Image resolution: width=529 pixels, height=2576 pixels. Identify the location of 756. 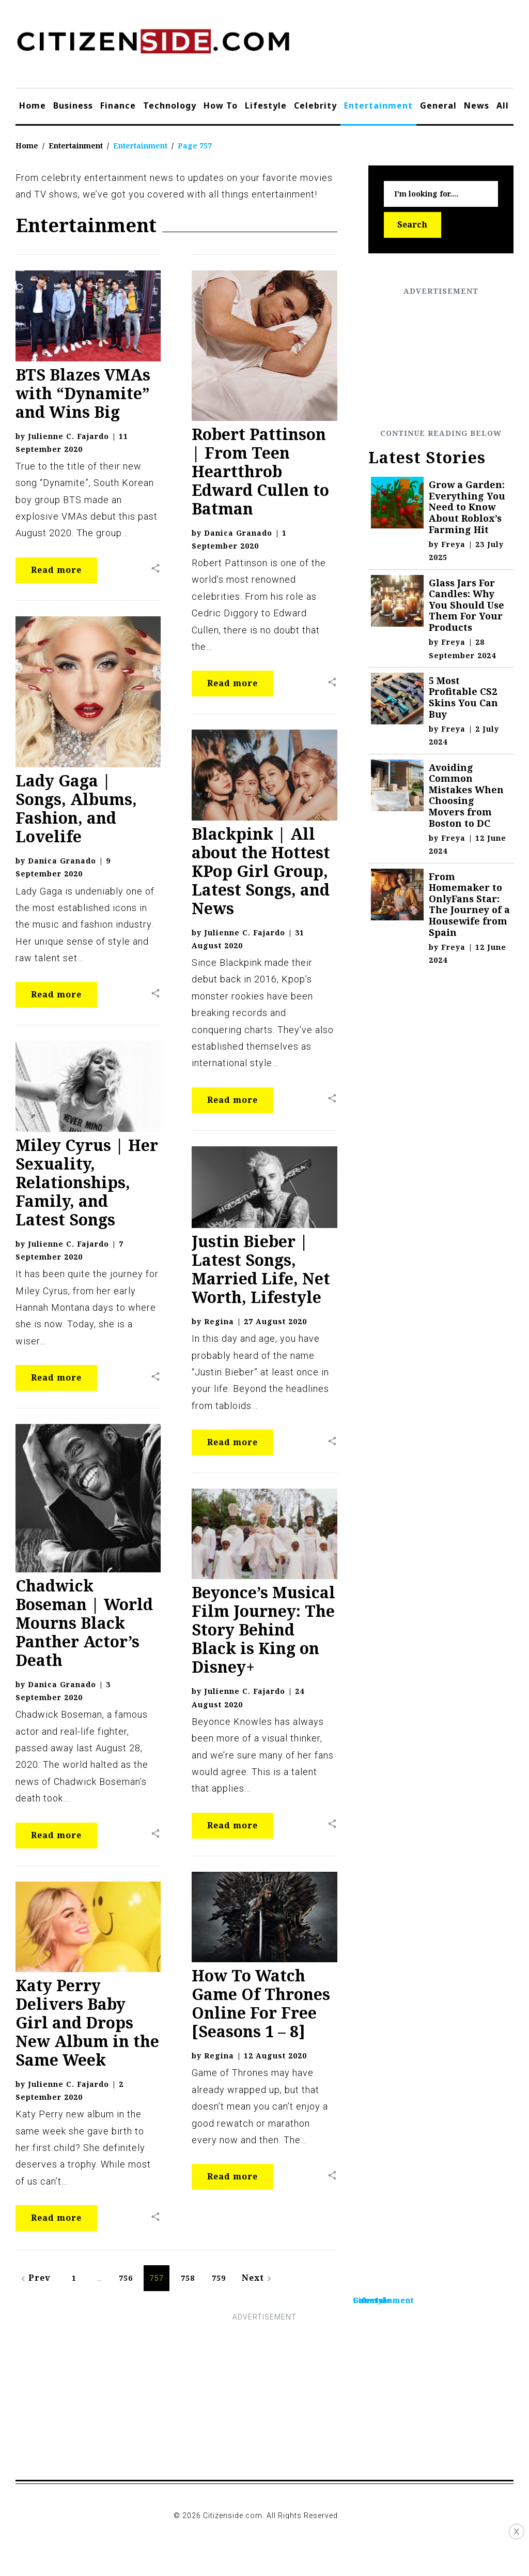
(126, 2278).